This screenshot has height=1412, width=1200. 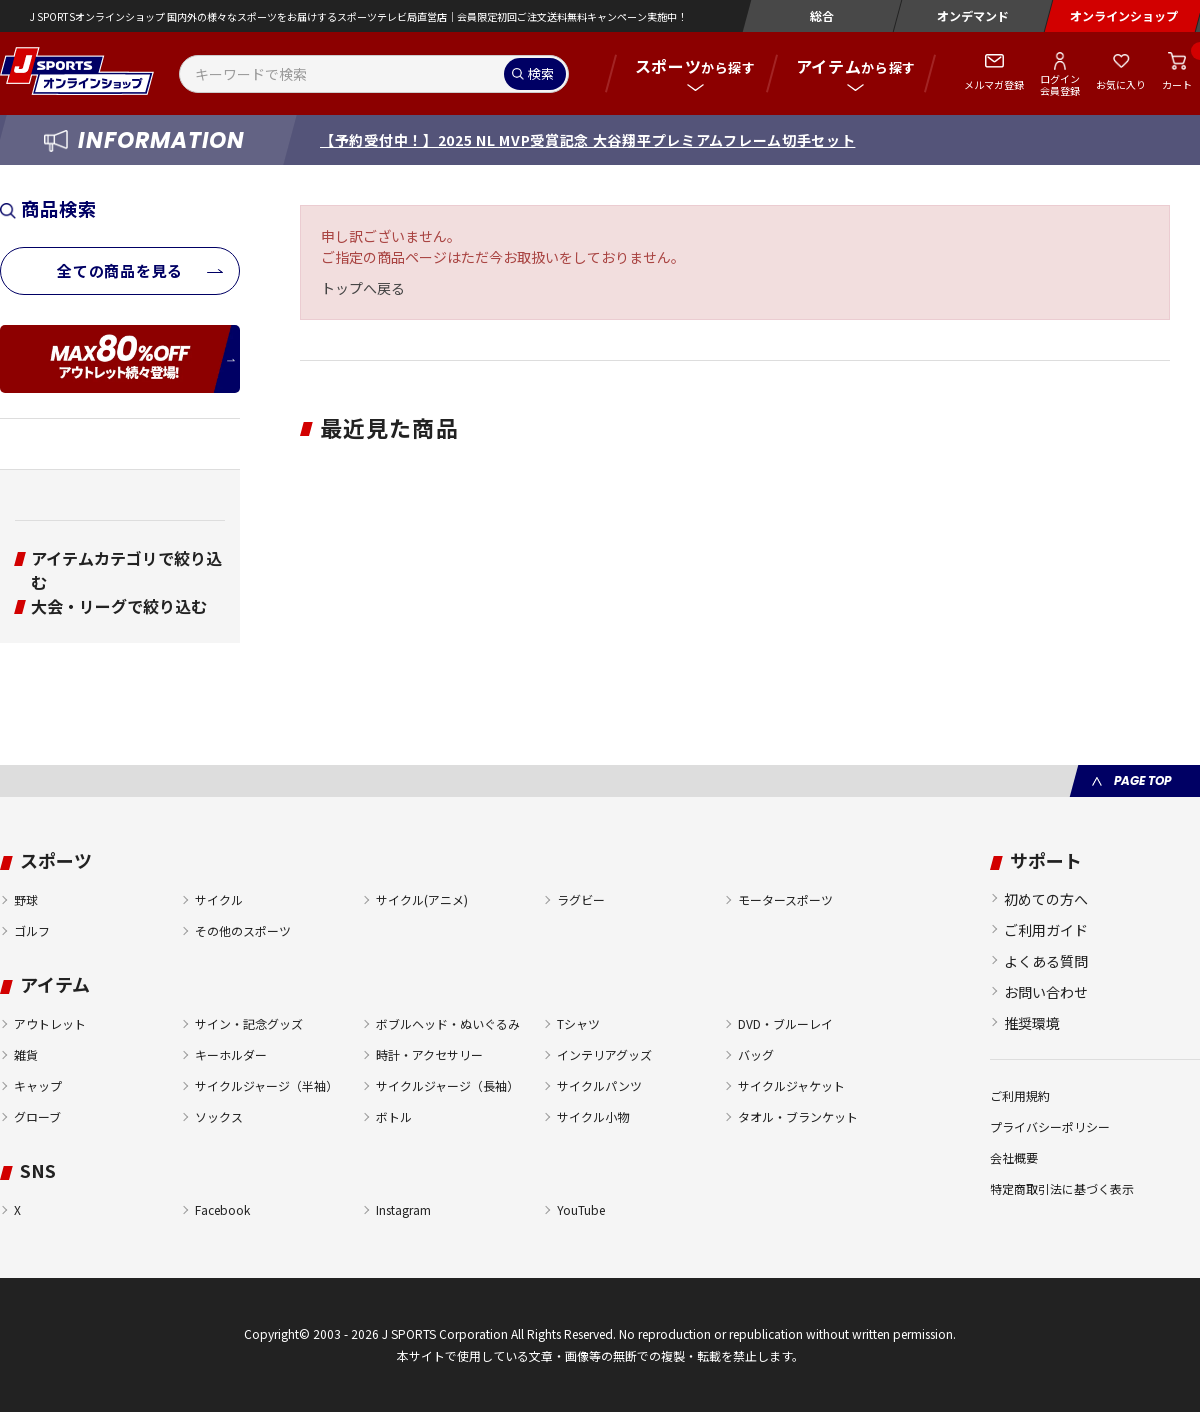 I want to click on ボブルヘッド・ぬいぐるみ, so click(x=448, y=1023).